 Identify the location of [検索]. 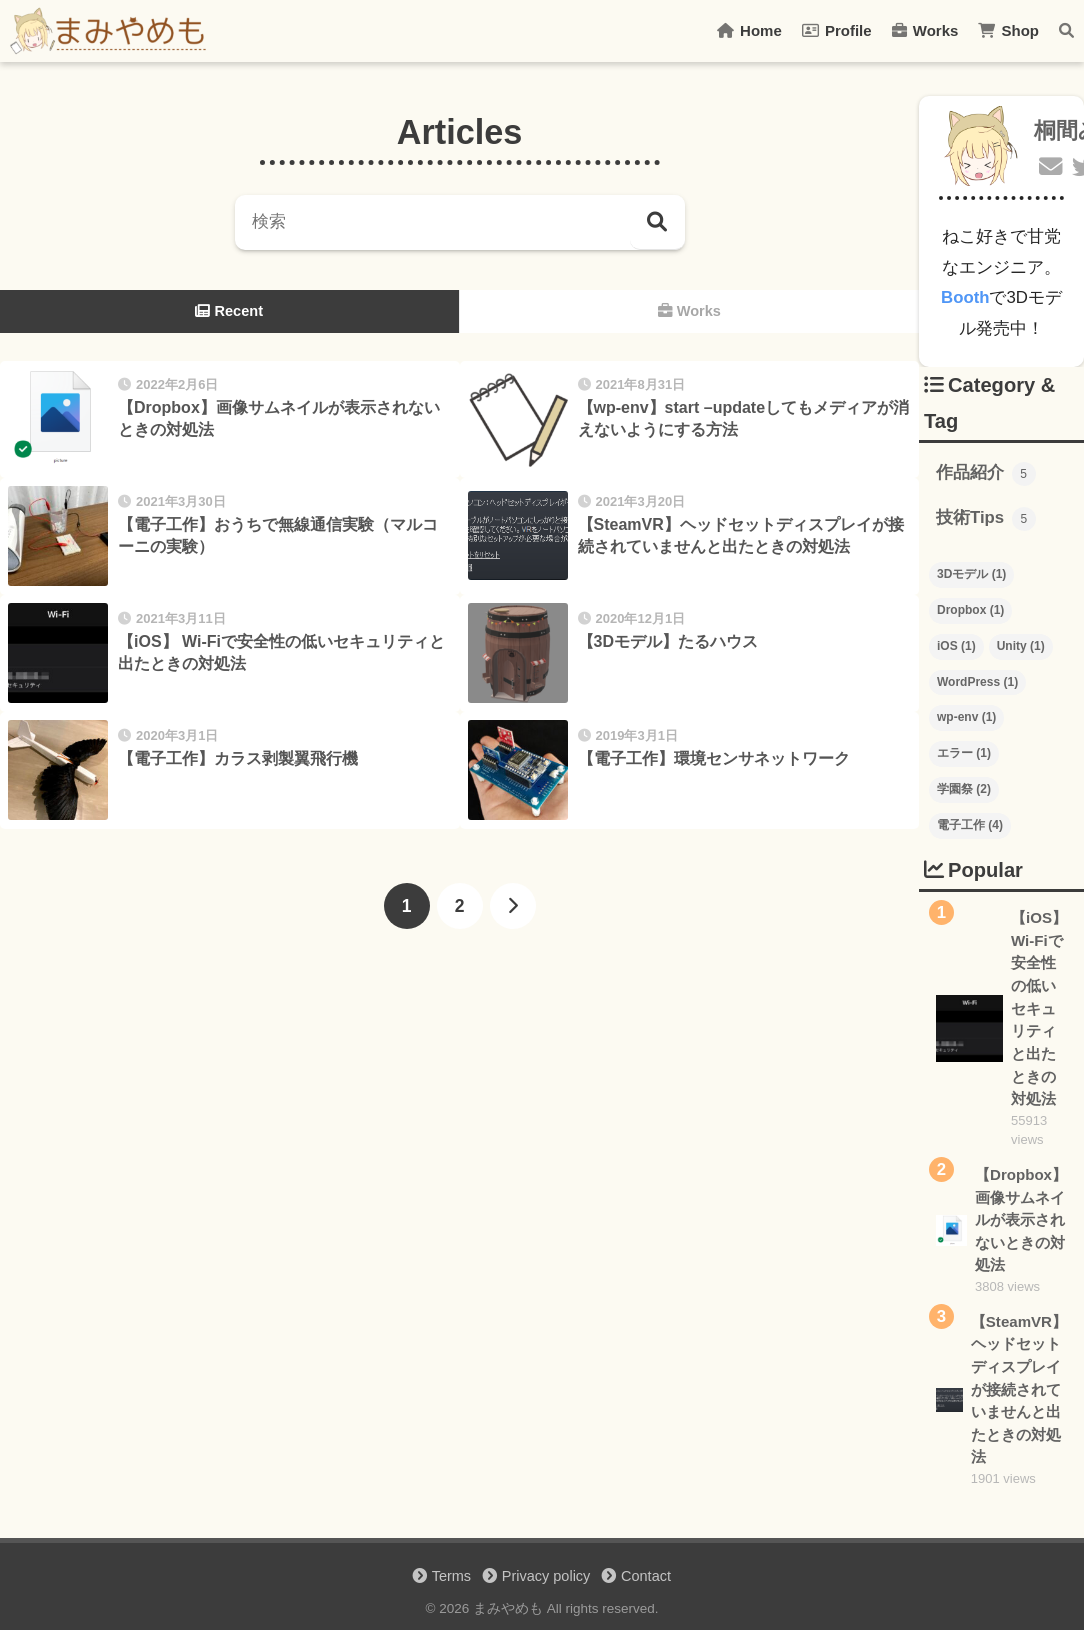
(657, 222).